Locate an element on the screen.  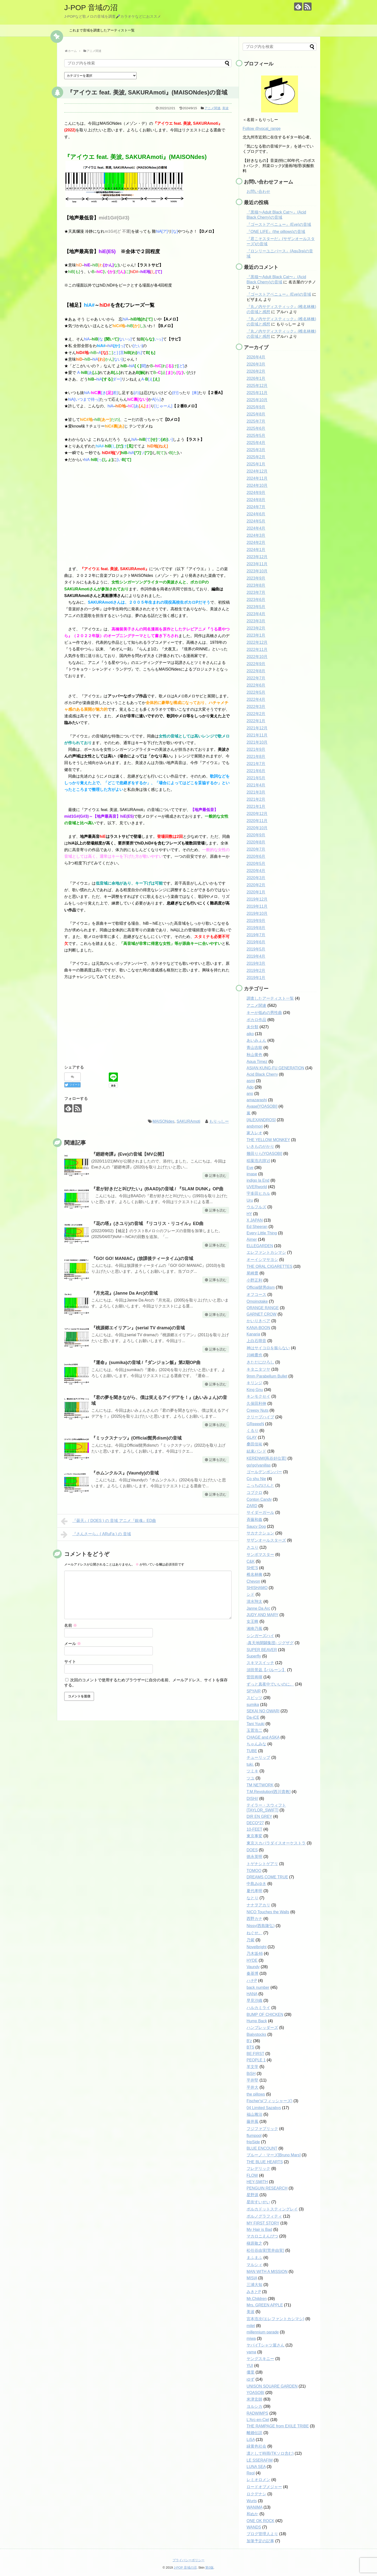
Follow @vocal_range is located at coordinates (262, 128).